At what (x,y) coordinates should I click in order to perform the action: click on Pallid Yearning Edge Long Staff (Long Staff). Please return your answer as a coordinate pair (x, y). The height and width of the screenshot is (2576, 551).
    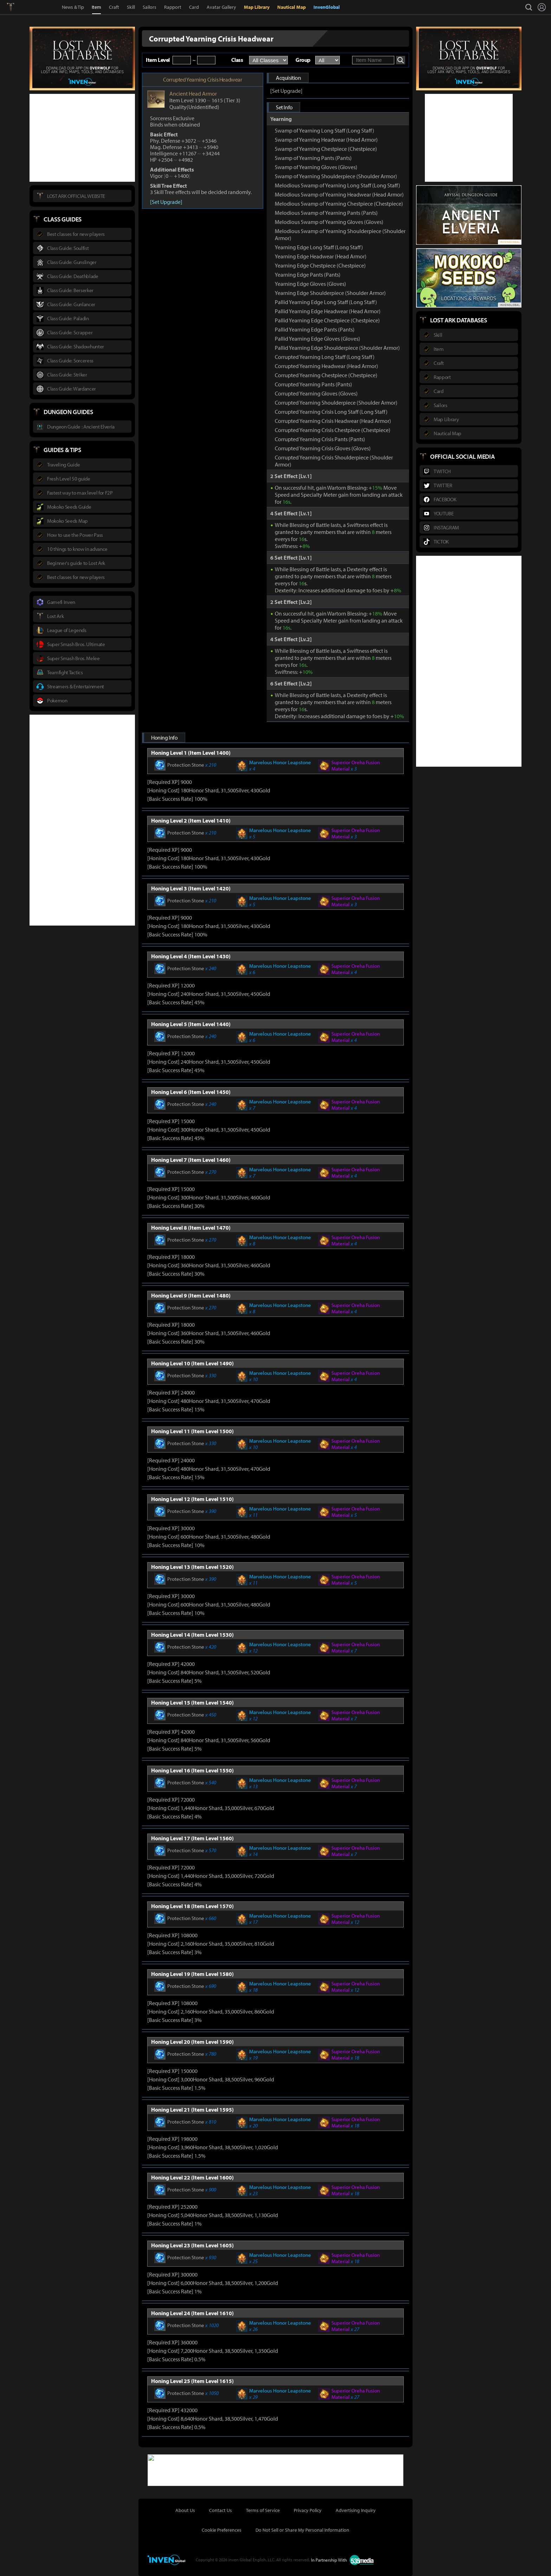
    Looking at the image, I should click on (326, 301).